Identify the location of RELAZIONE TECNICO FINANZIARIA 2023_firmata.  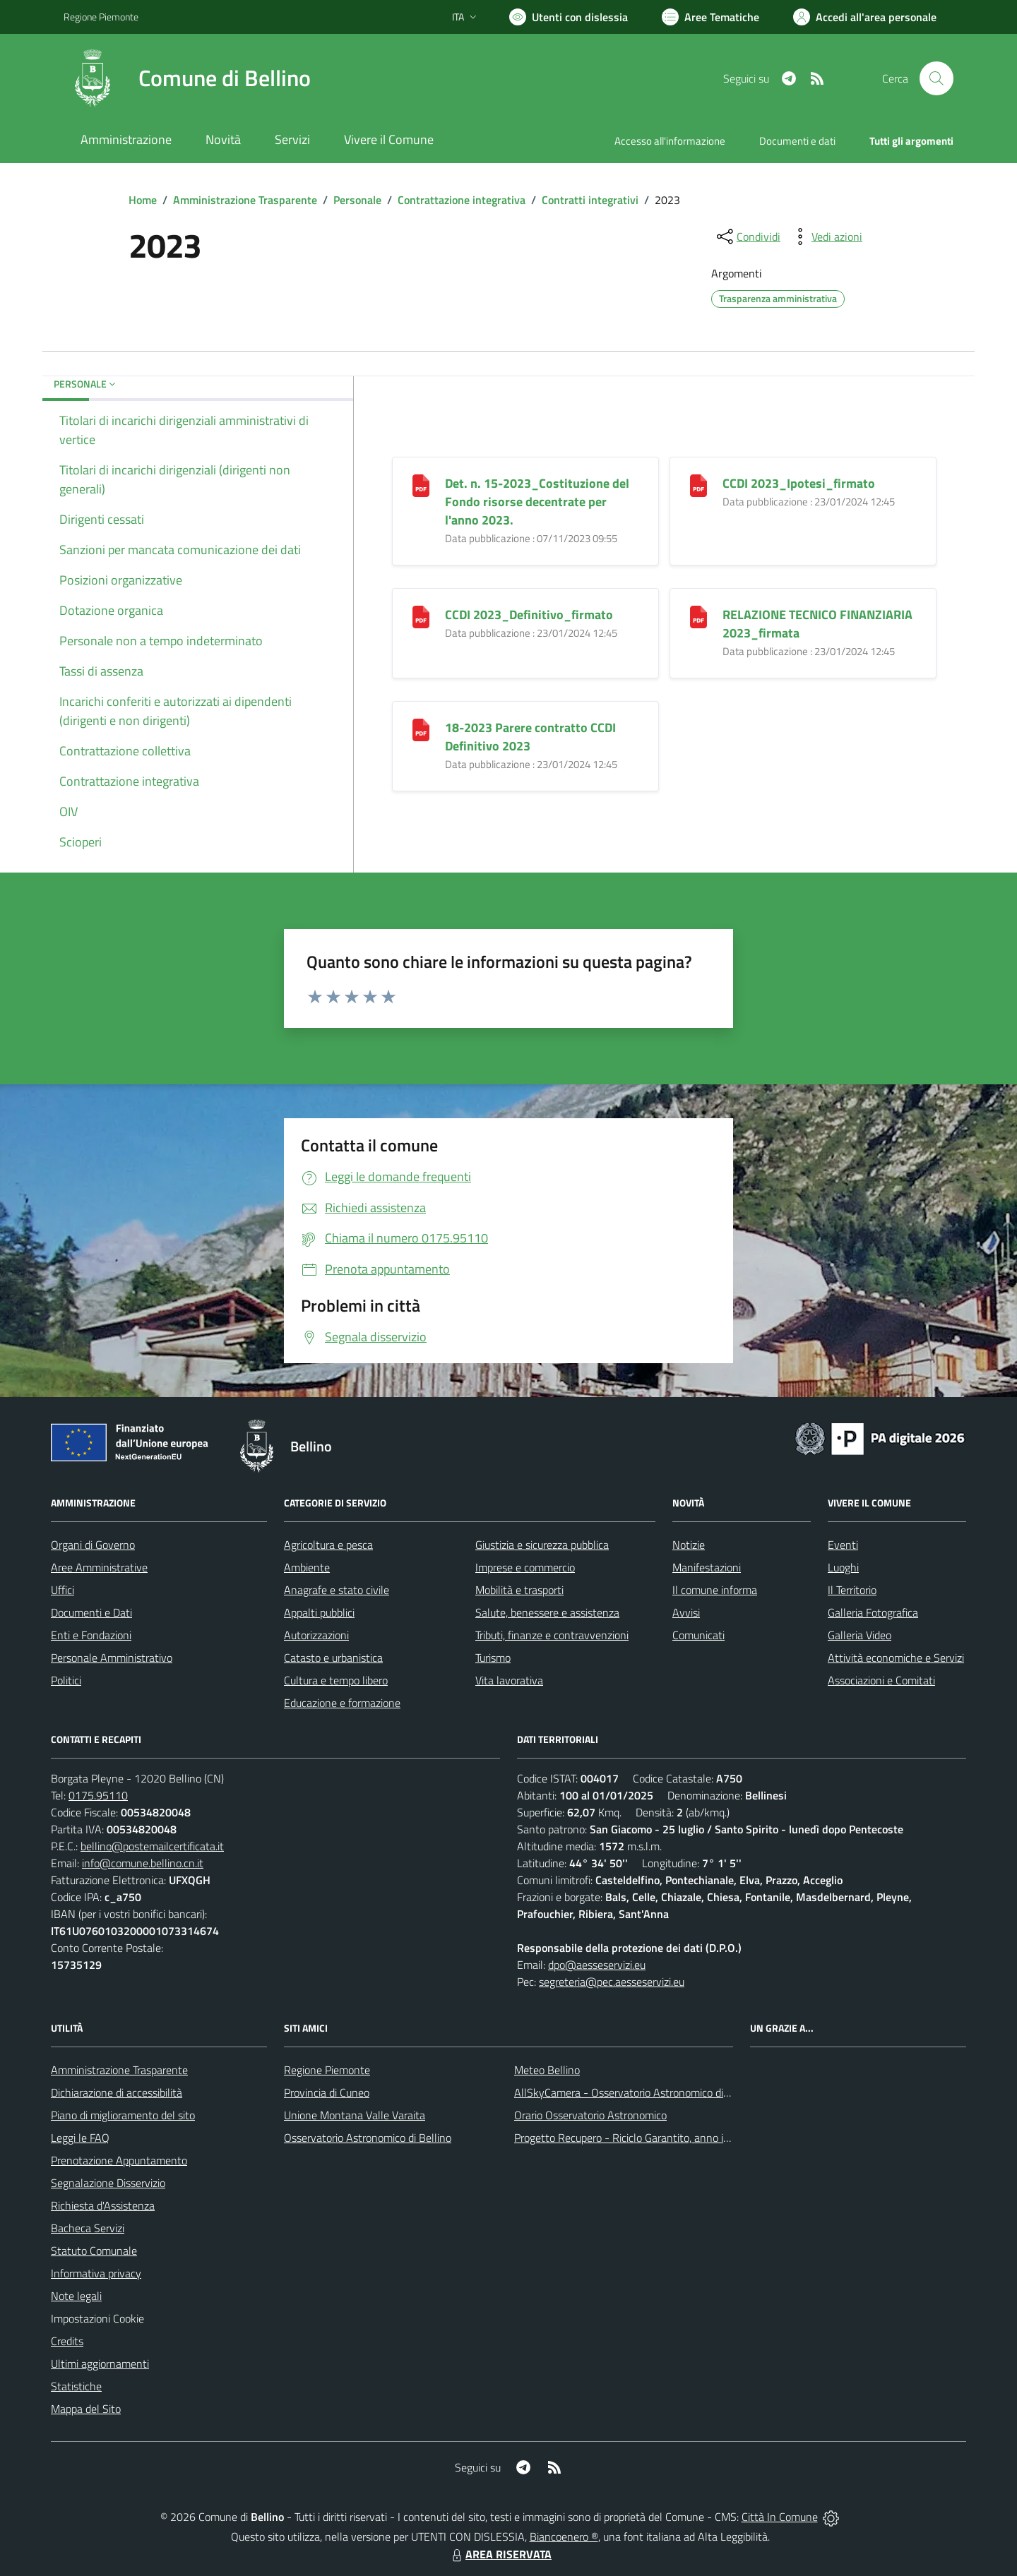
(817, 623).